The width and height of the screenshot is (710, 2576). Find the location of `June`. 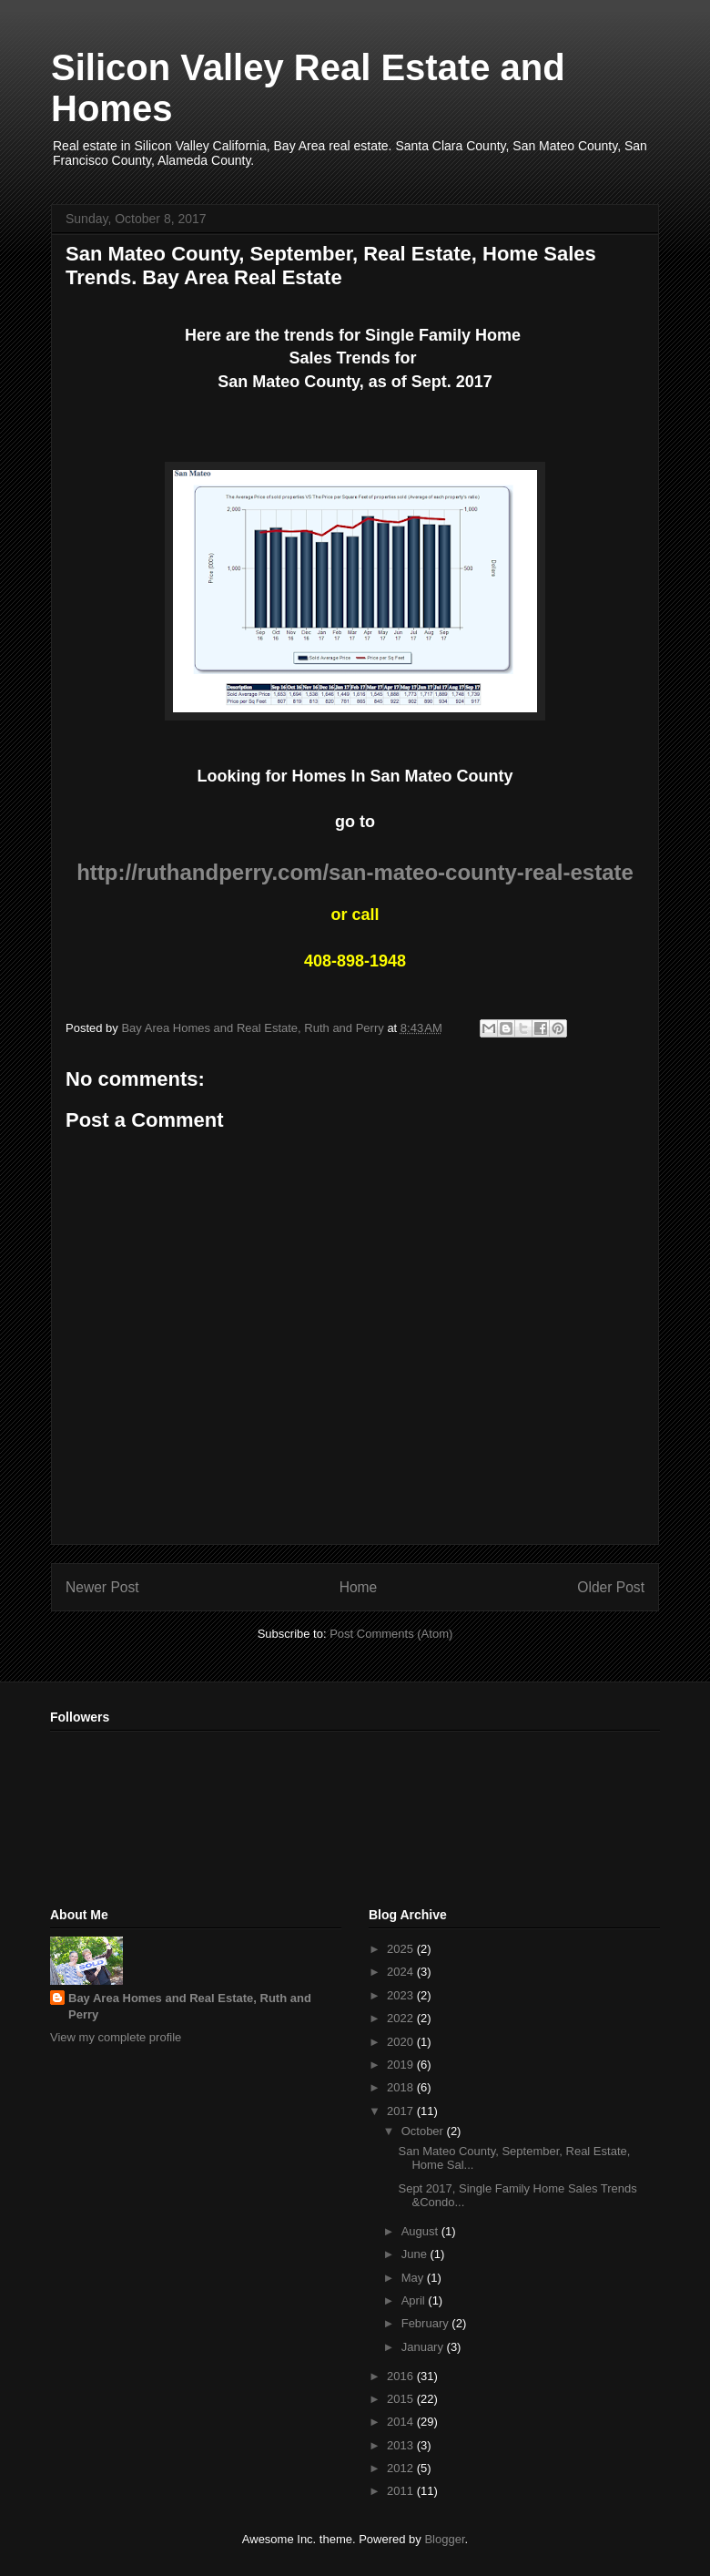

June is located at coordinates (416, 2254).